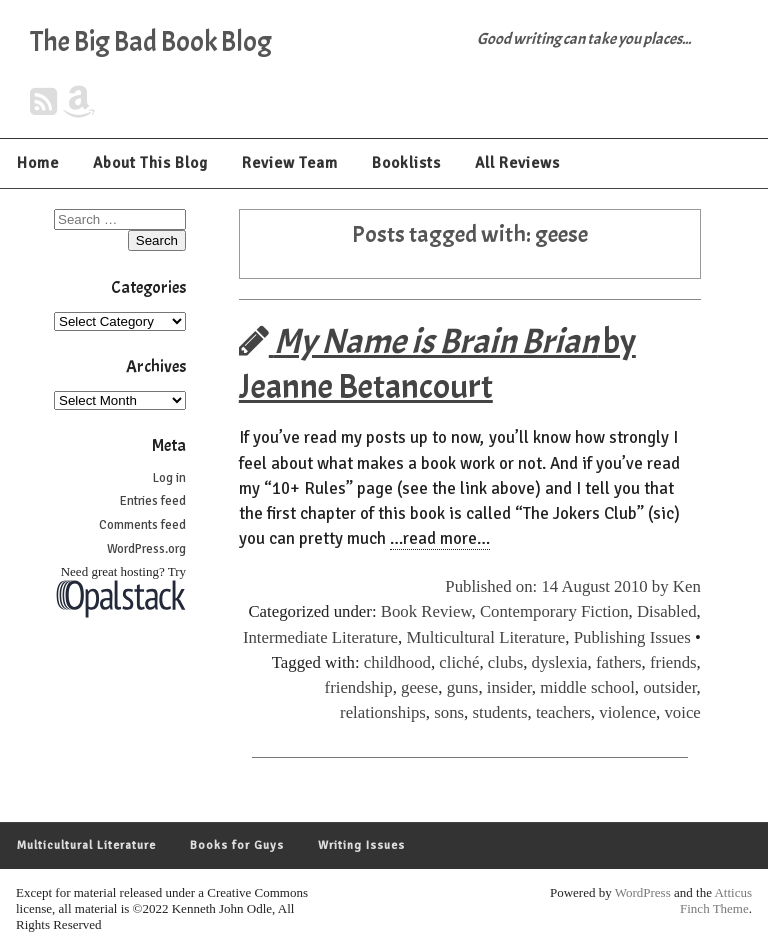 The height and width of the screenshot is (949, 768). Describe the element at coordinates (383, 712) in the screenshot. I see `relationships` at that location.